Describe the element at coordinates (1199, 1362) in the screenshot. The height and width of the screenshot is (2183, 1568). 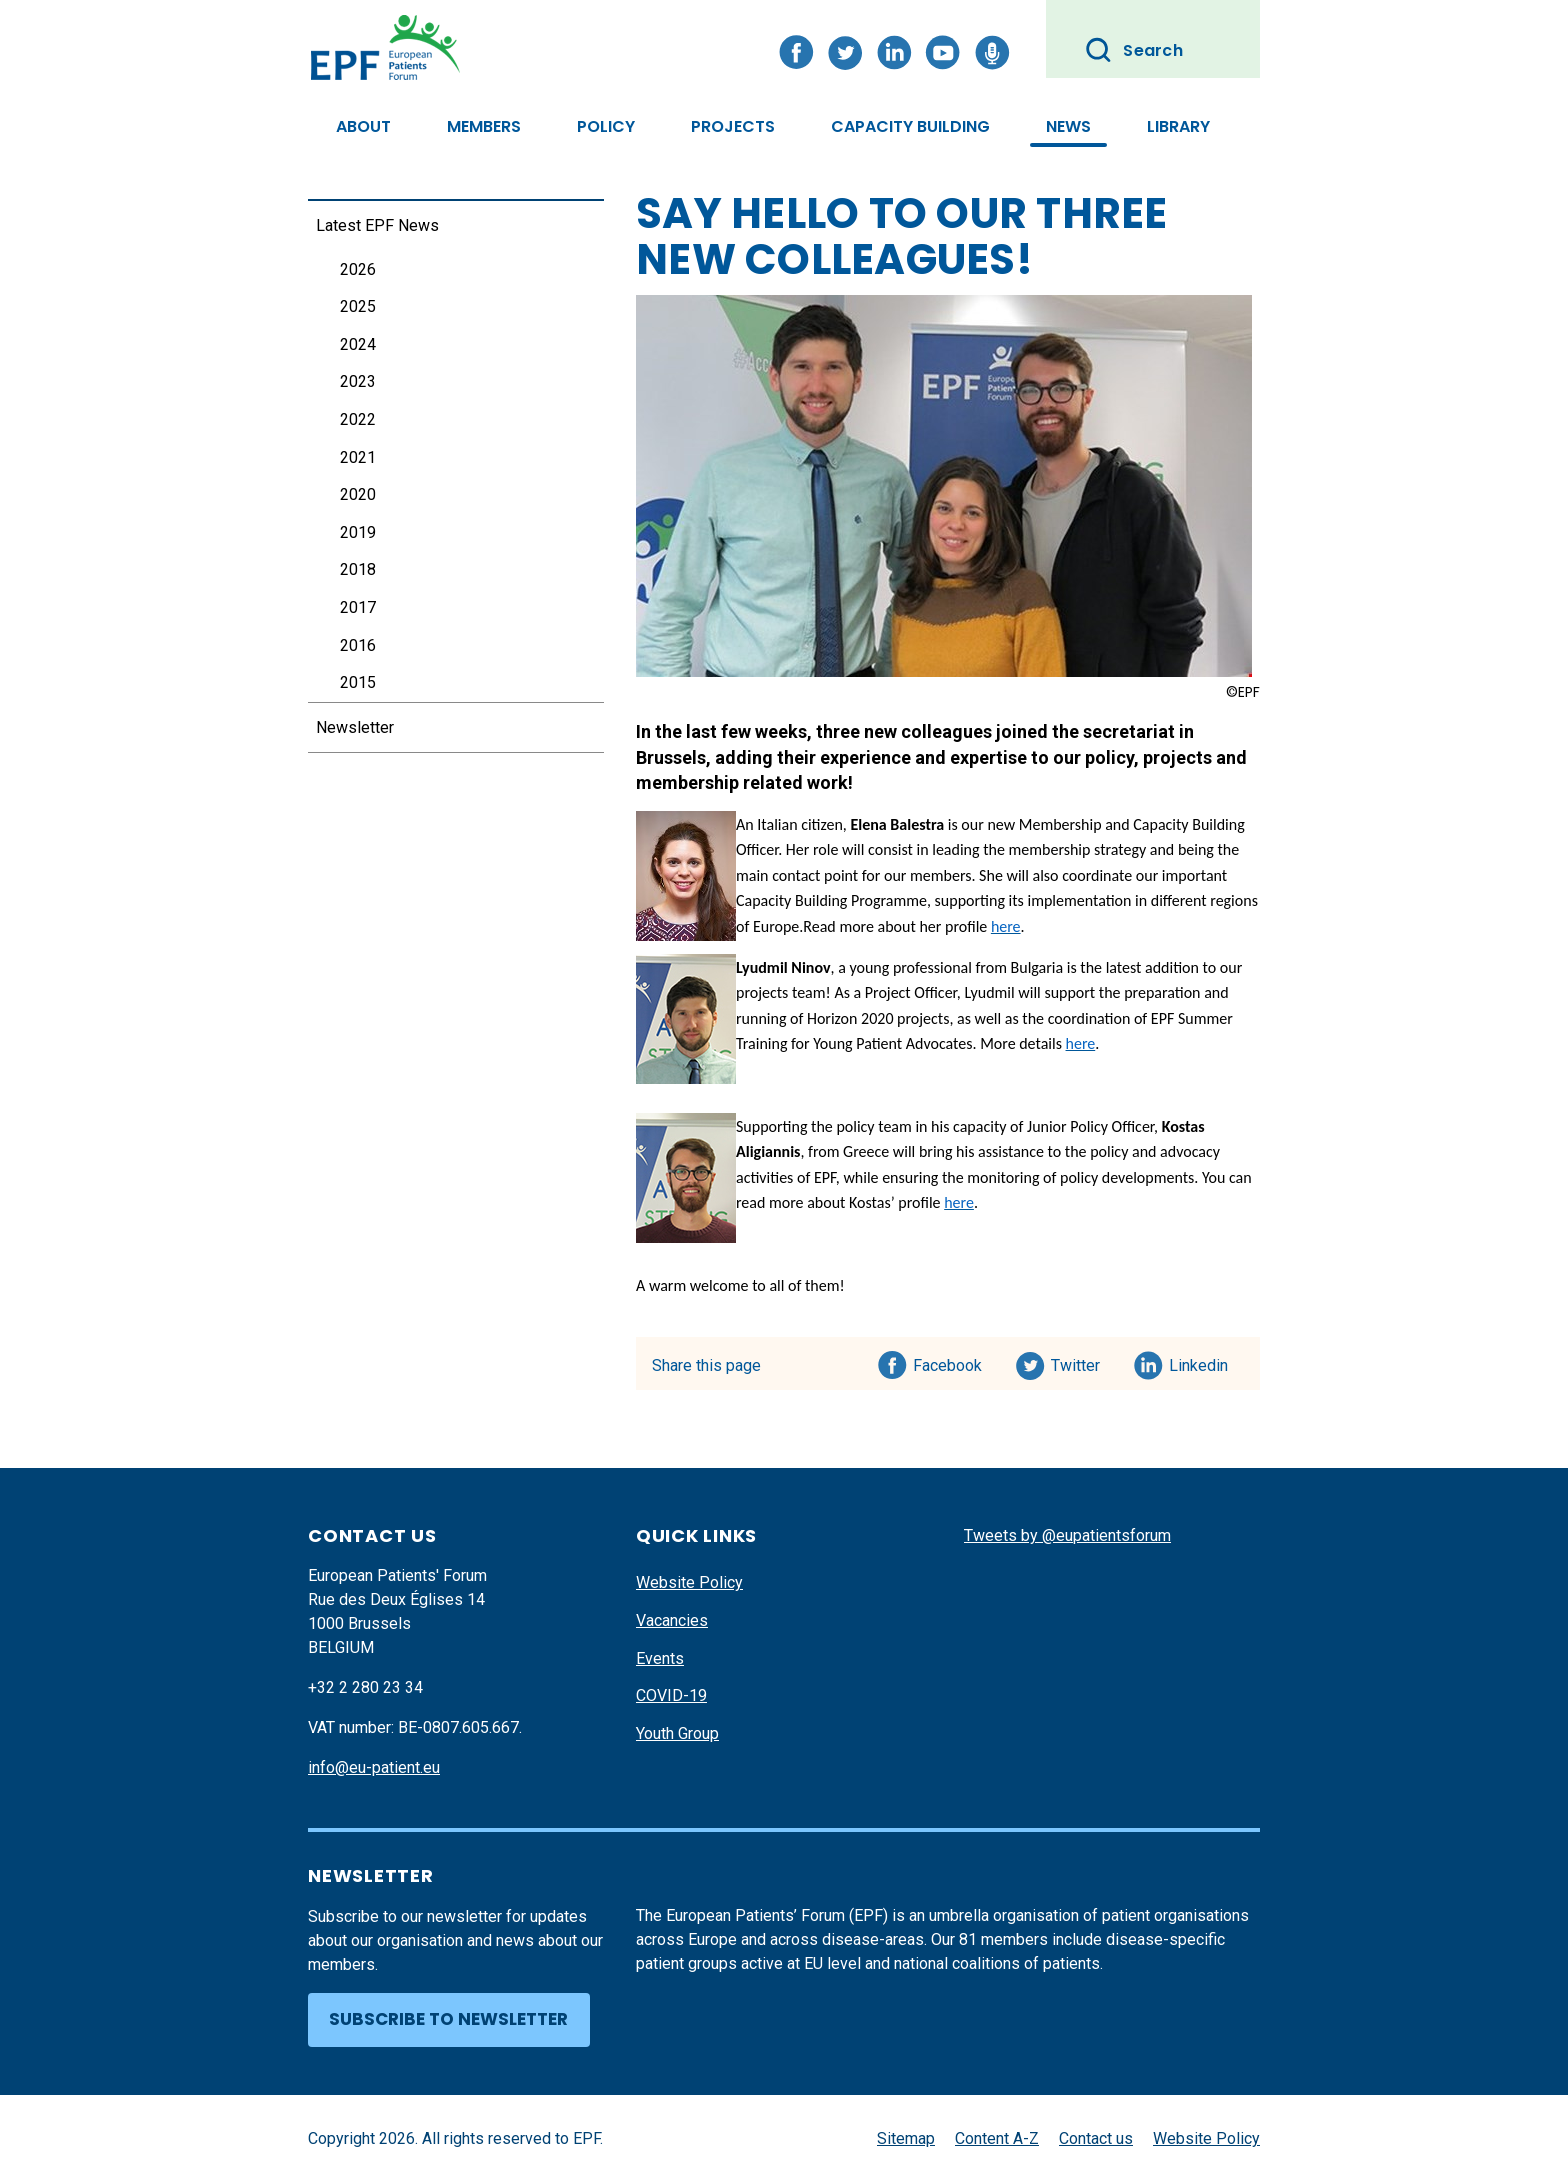
I see `Linkedin` at that location.